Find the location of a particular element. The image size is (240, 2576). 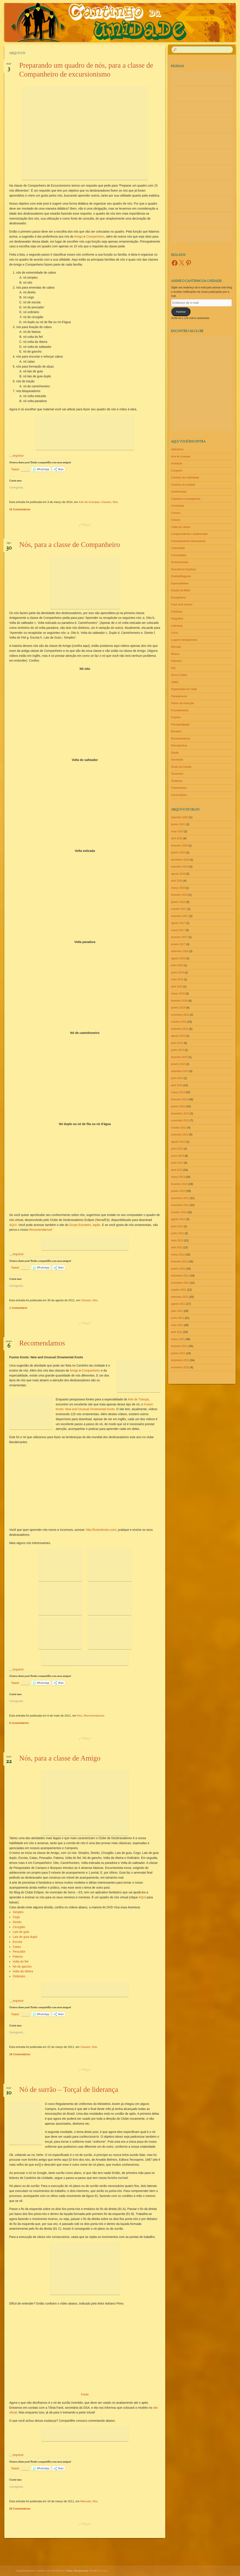

Liderança is located at coordinates (177, 625).